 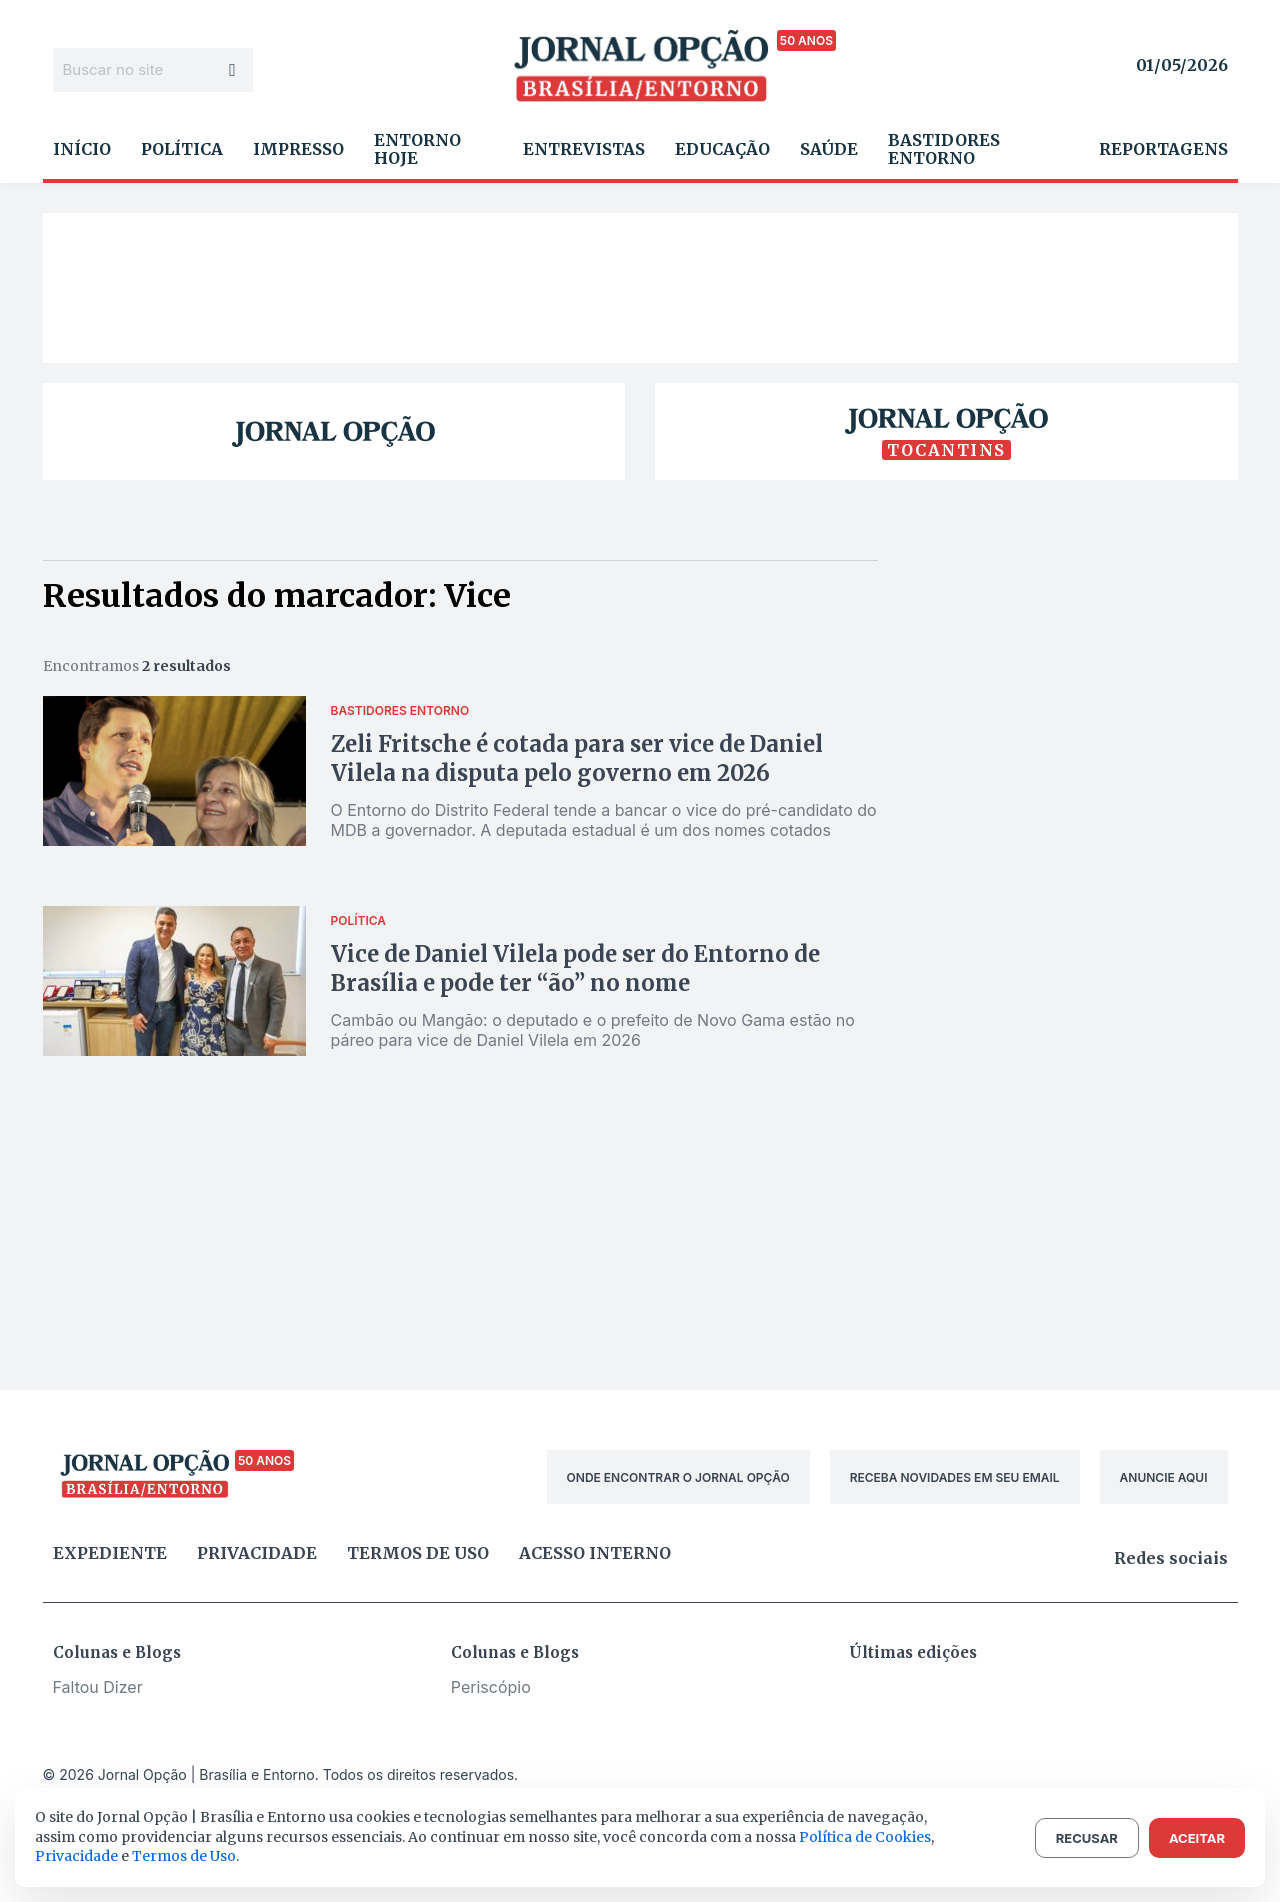 I want to click on ANUNCIE AQUI, so click(x=1164, y=1477).